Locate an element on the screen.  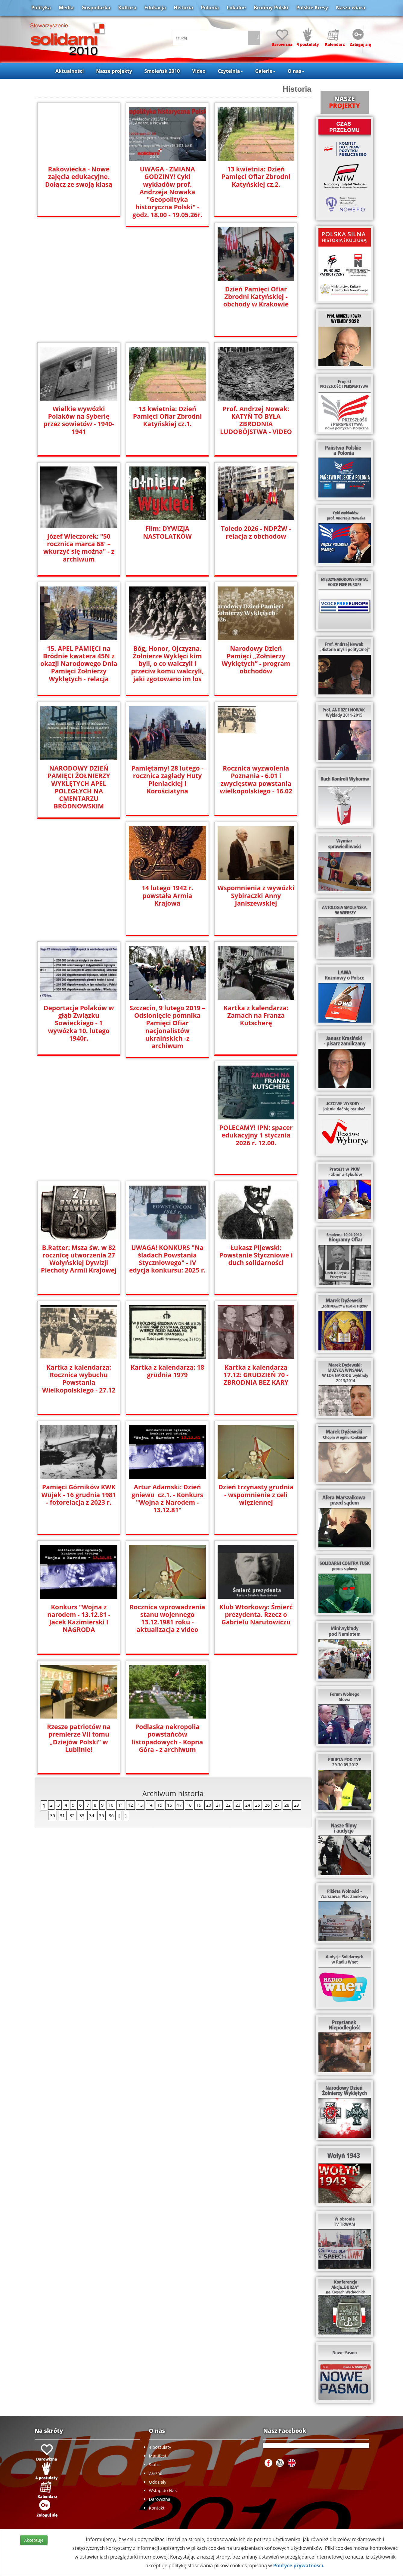
Galerie [button] is located at coordinates (265, 71).